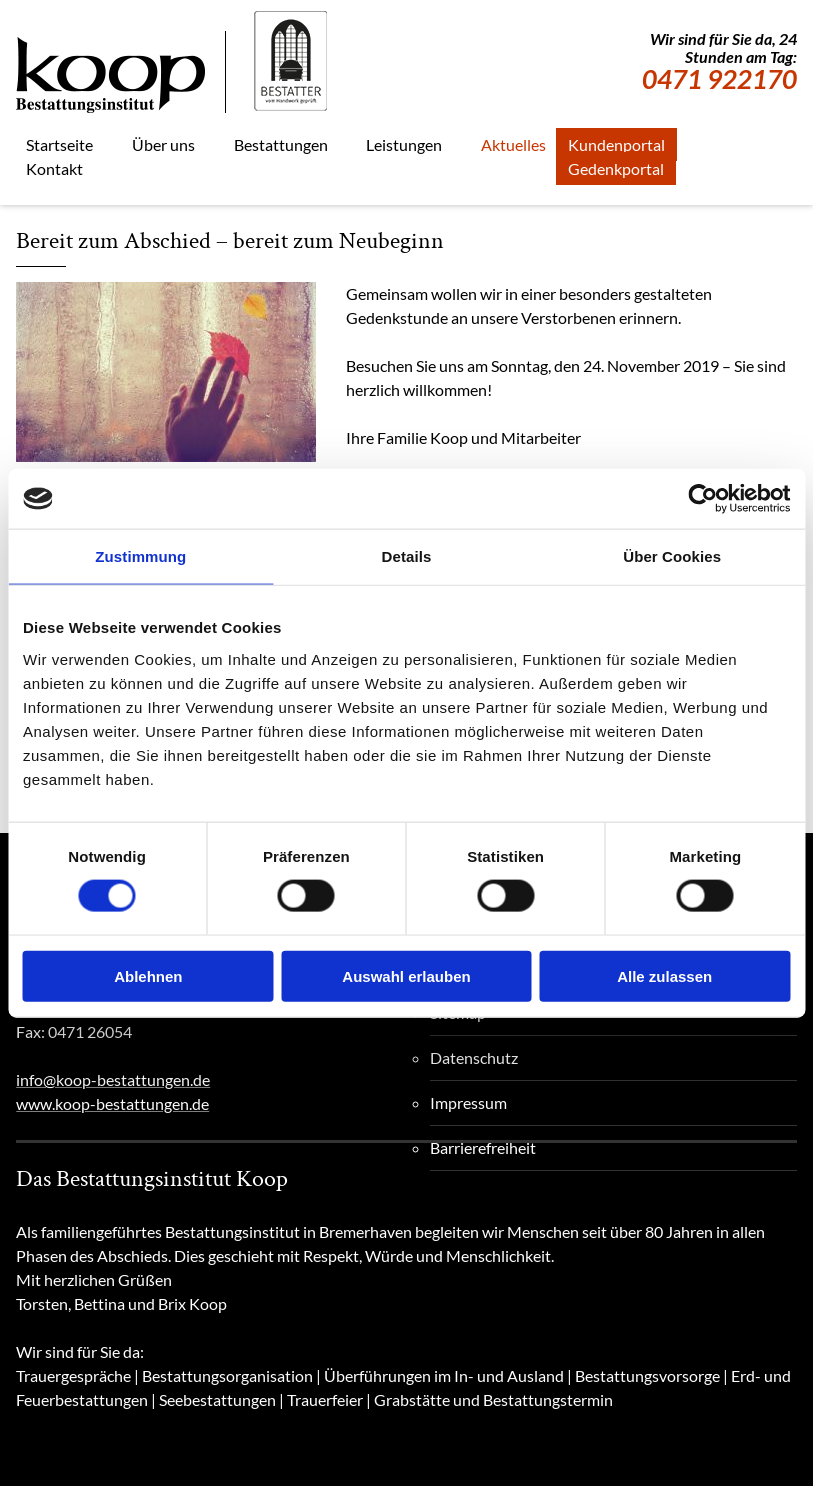 This screenshot has height=1486, width=813. I want to click on info@koop-bestattungen.de, so click(113, 1079).